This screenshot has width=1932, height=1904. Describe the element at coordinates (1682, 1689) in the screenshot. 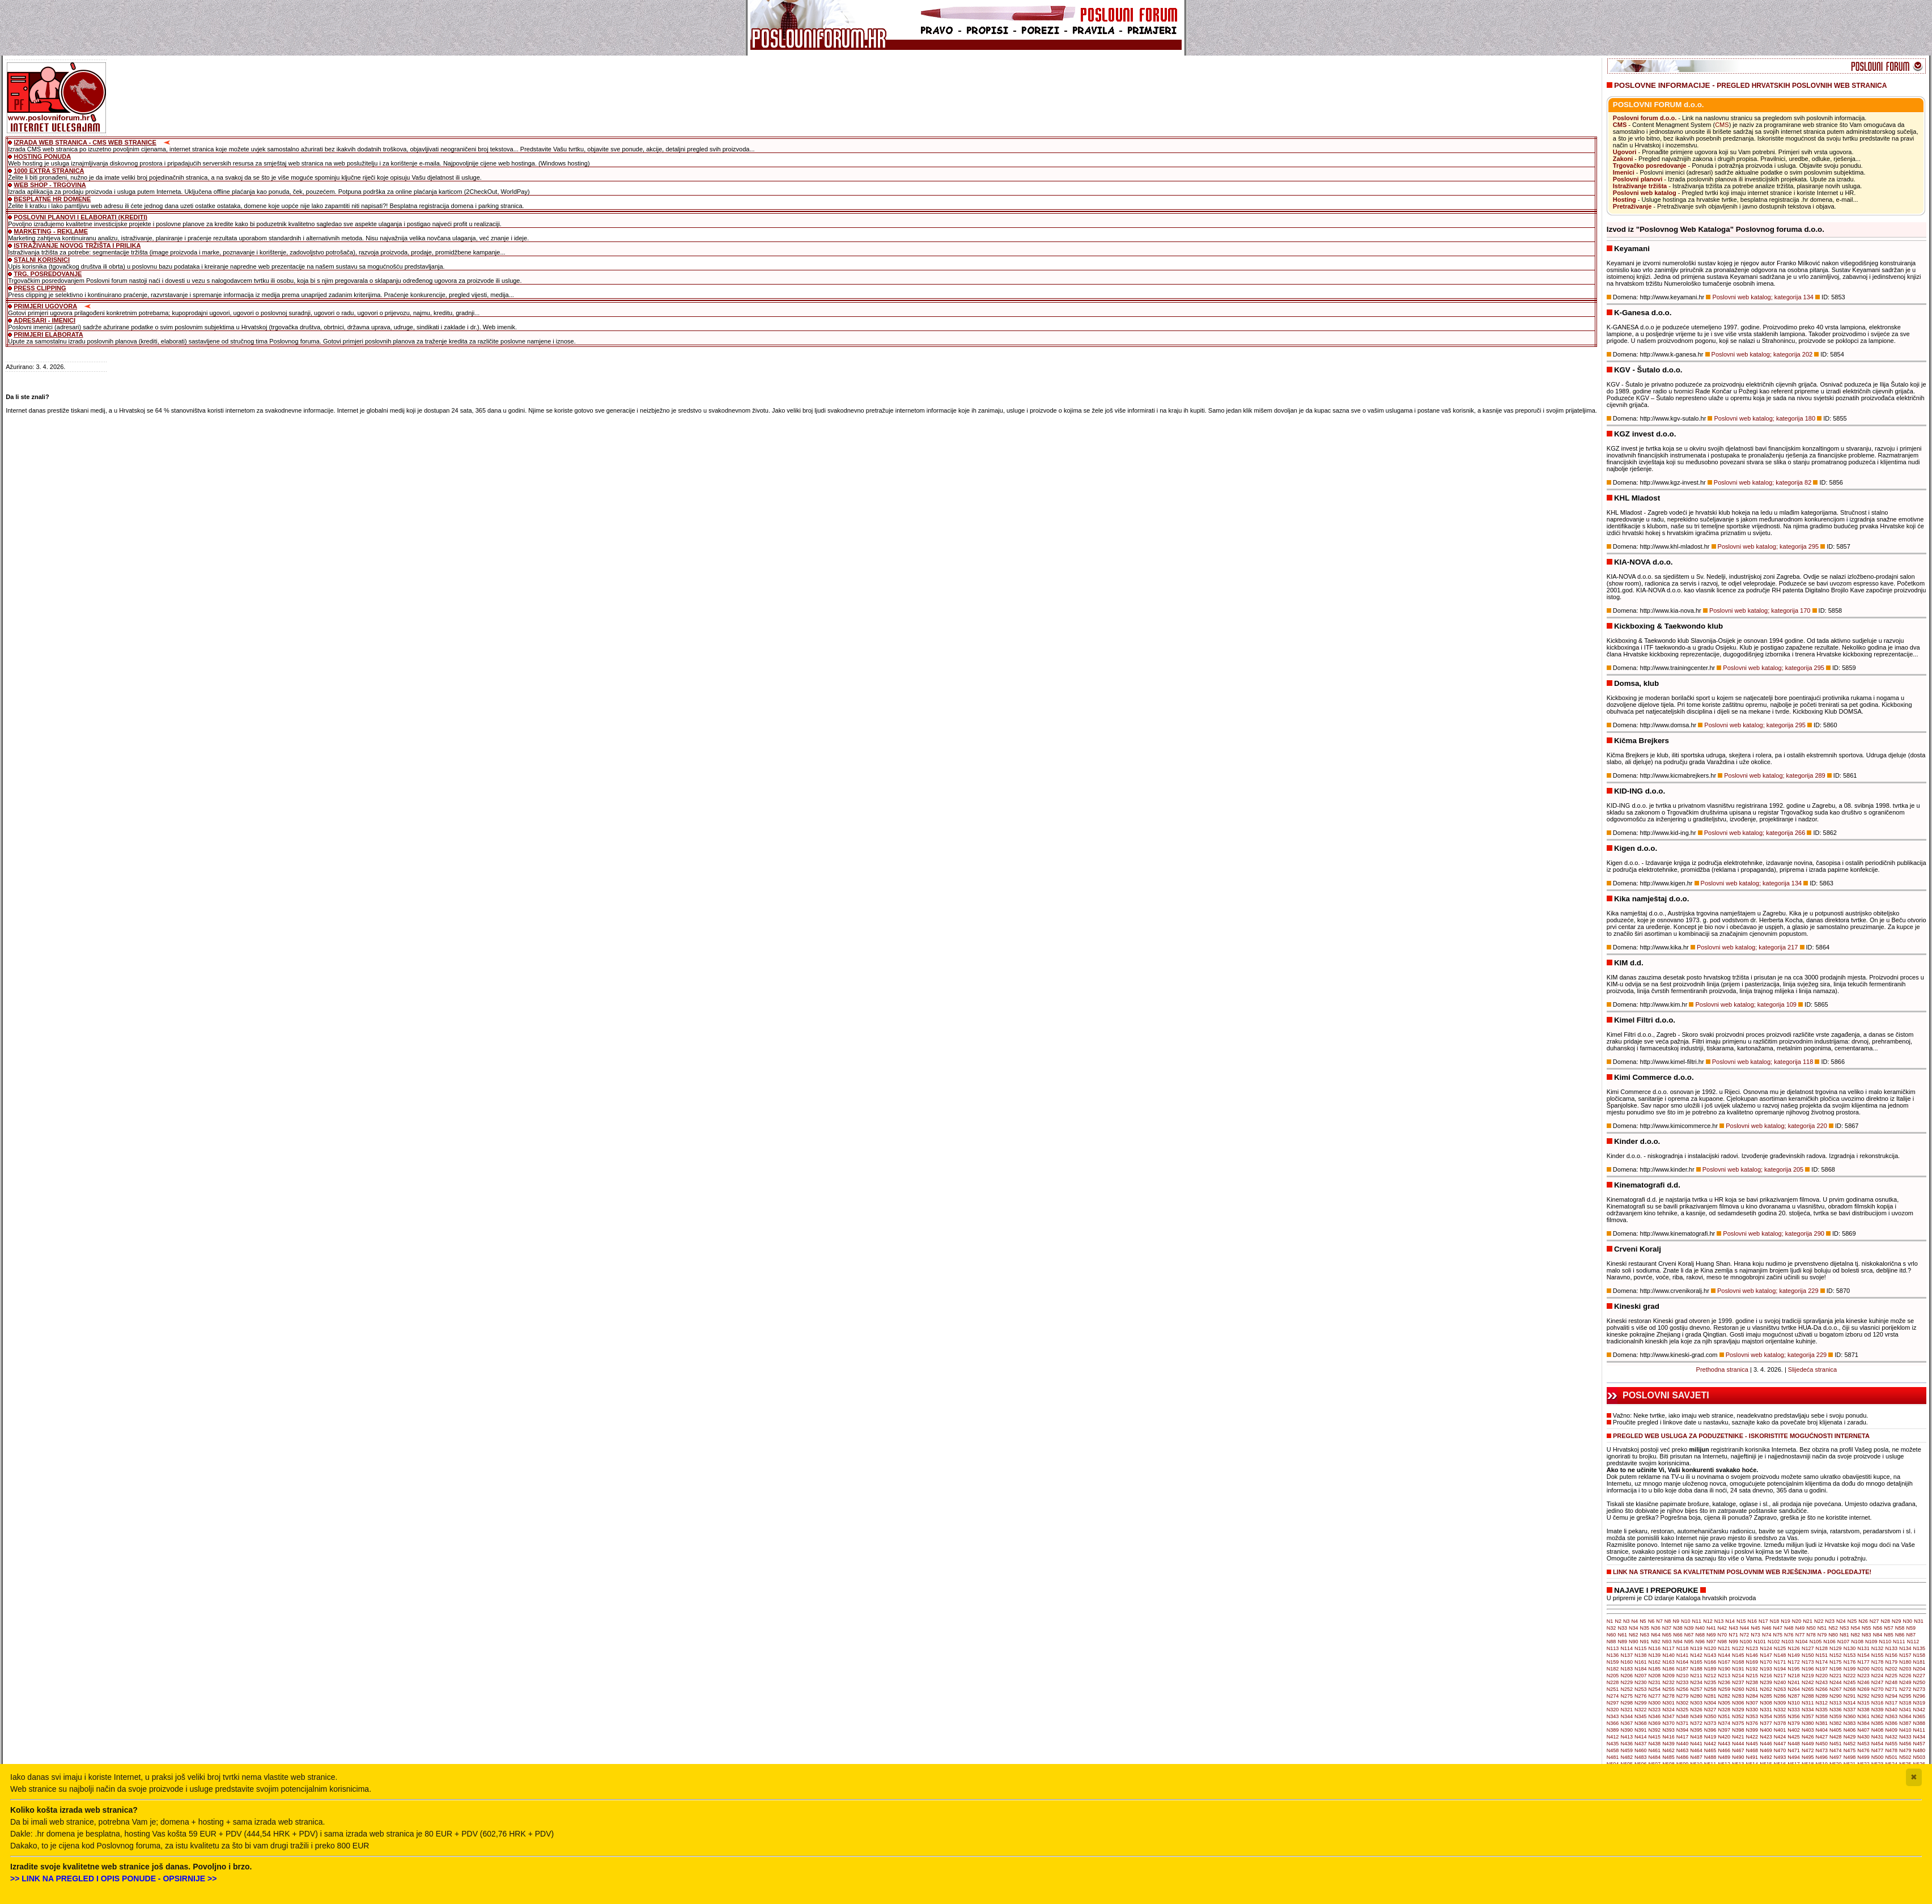

I see `N256` at that location.